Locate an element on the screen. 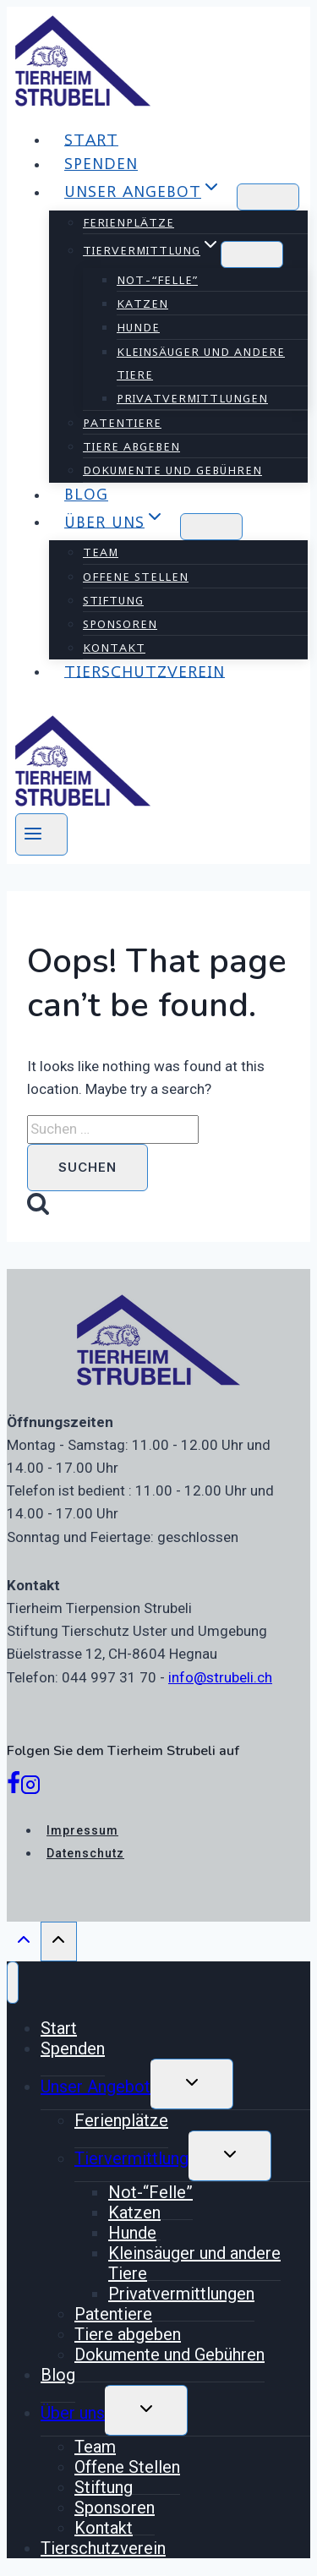 This screenshot has width=317, height=2576. [Child menu of Über uns] is located at coordinates (211, 526).